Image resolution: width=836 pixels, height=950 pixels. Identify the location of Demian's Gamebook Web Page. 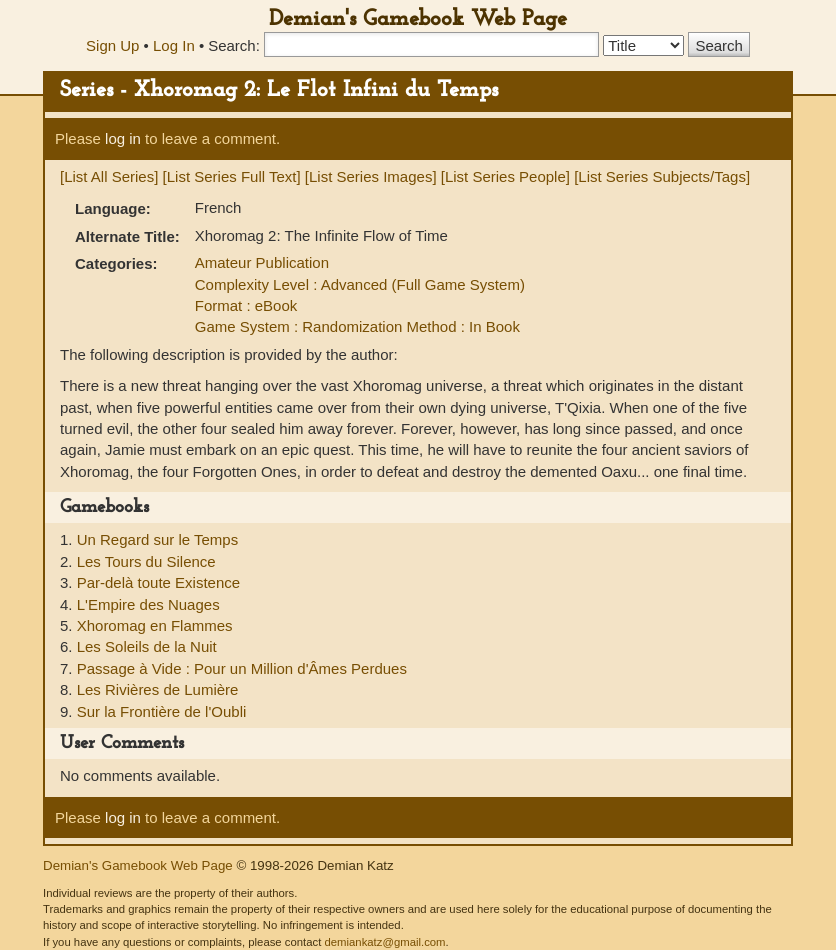
(418, 19).